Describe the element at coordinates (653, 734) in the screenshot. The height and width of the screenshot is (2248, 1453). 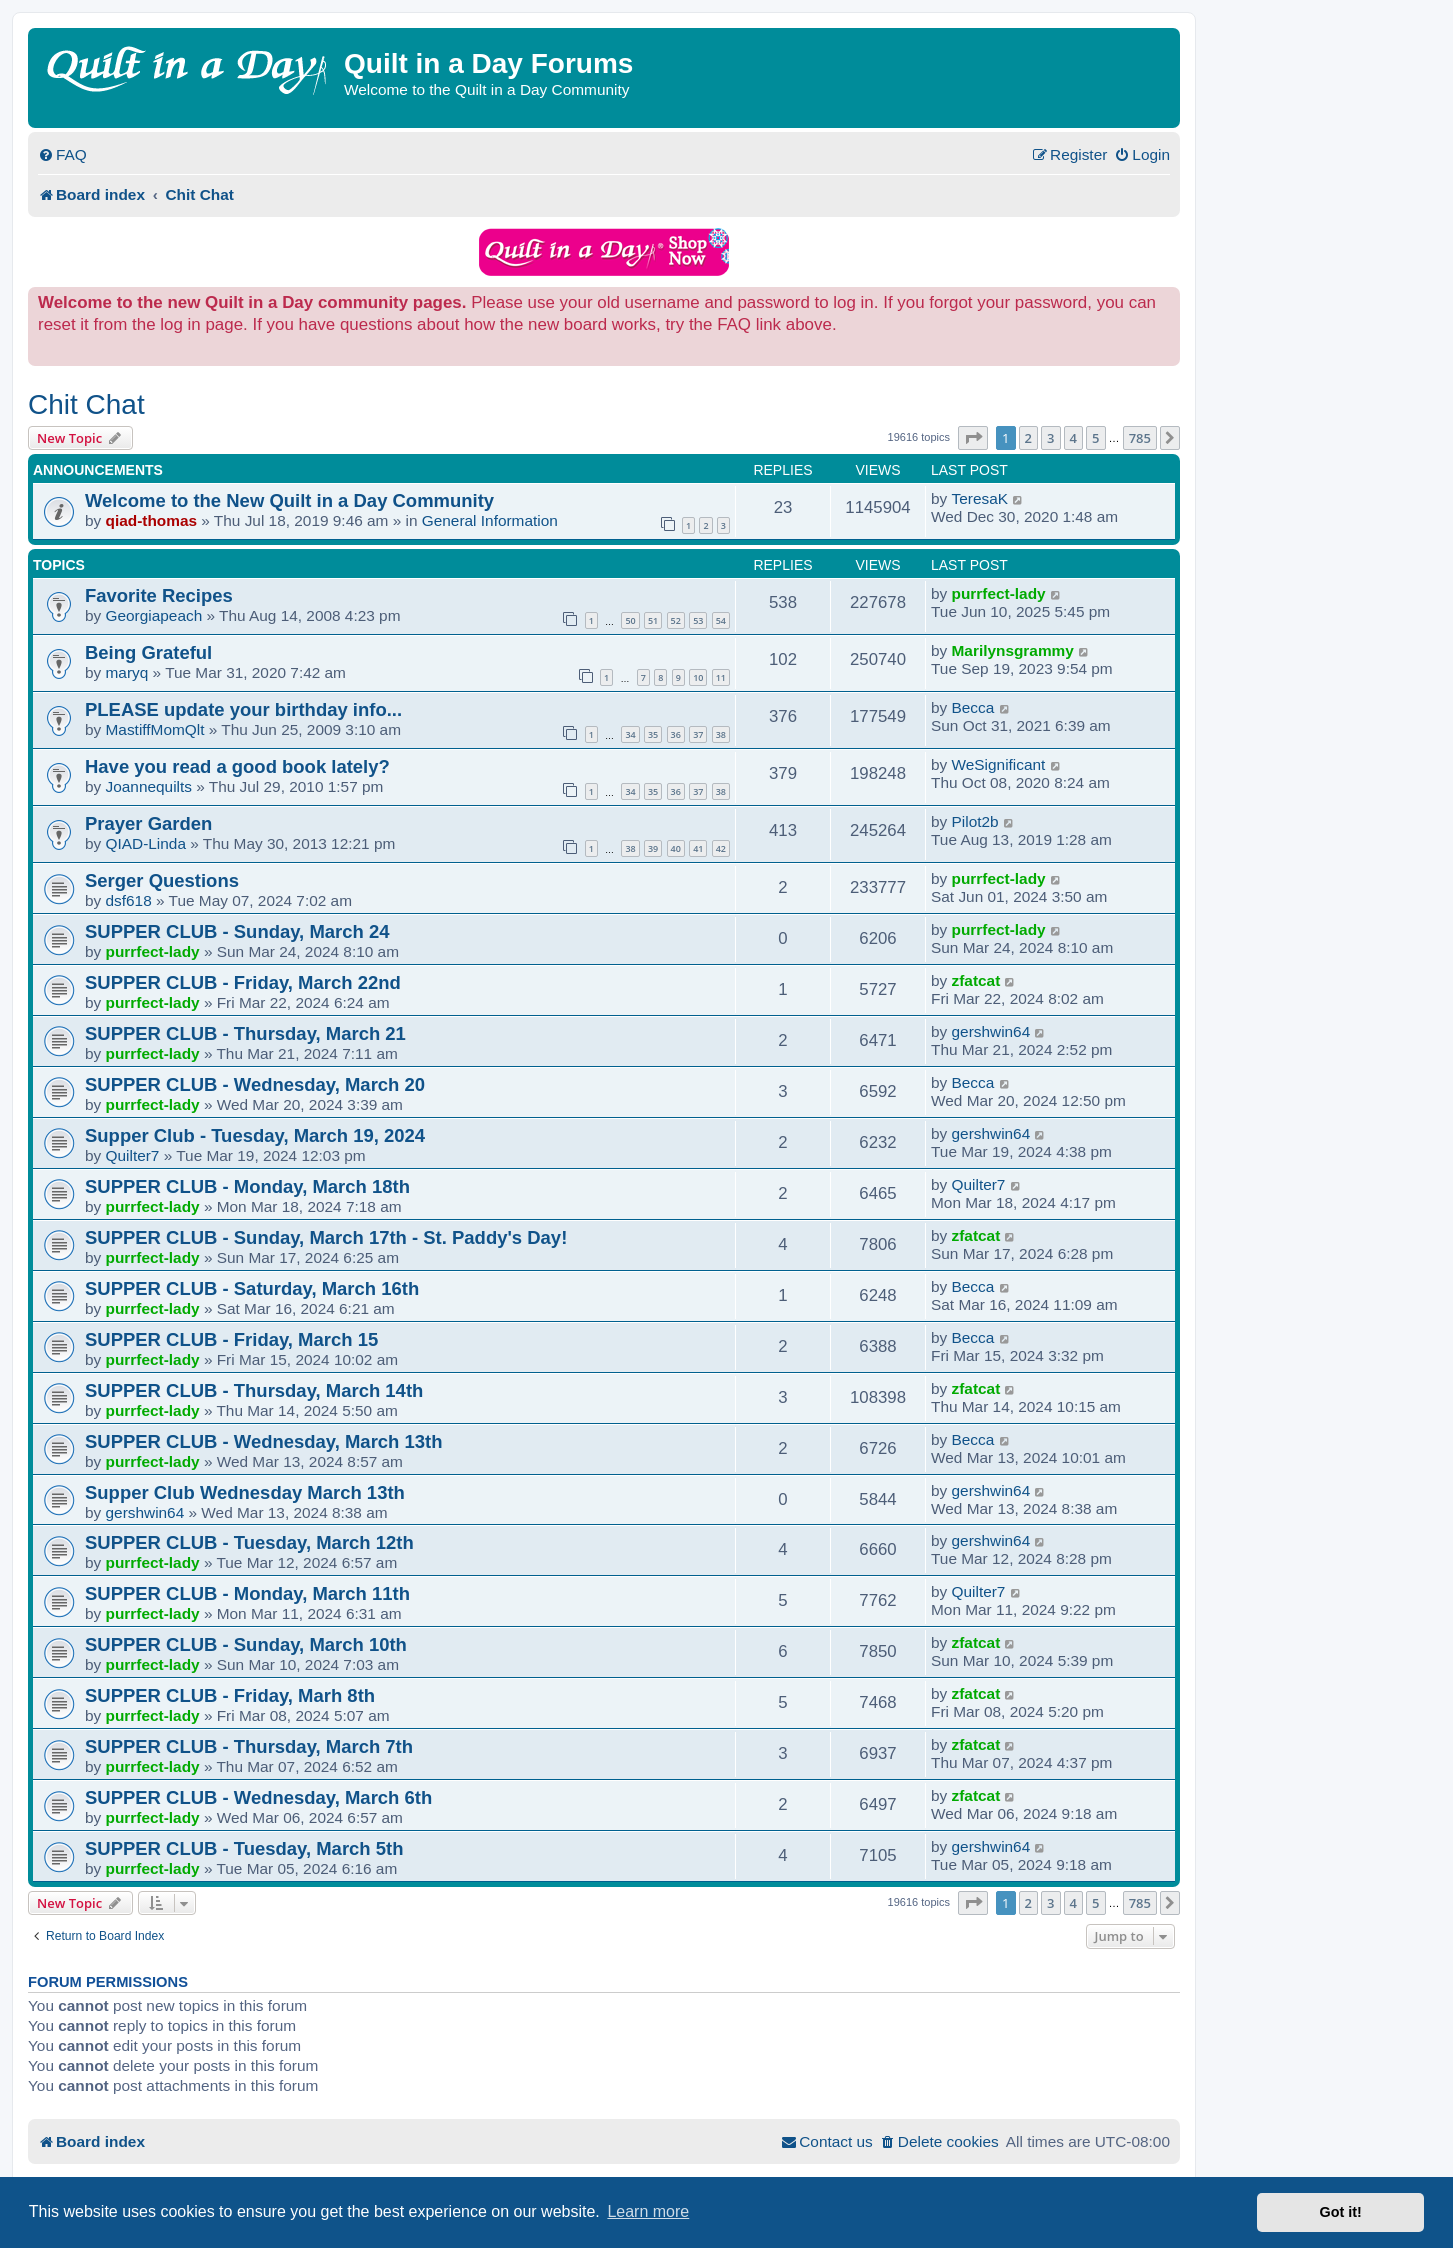
I see `35` at that location.